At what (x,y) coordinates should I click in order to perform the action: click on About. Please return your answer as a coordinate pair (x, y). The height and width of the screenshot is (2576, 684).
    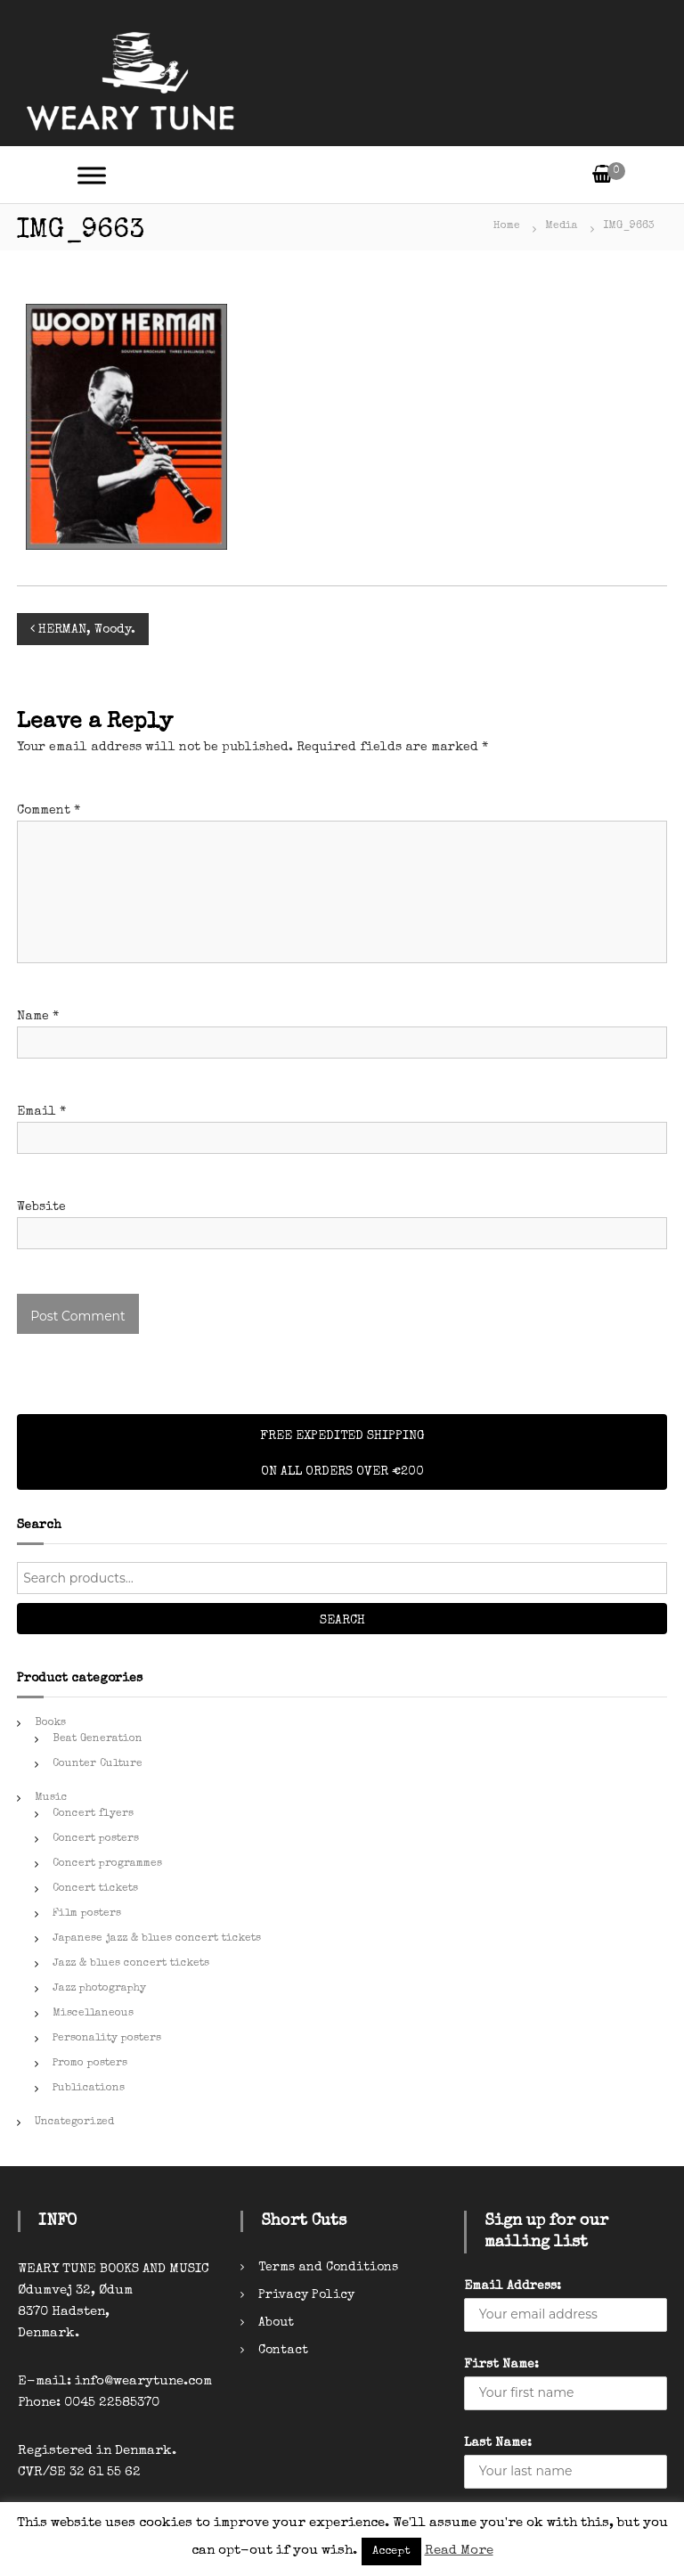
    Looking at the image, I should click on (276, 2323).